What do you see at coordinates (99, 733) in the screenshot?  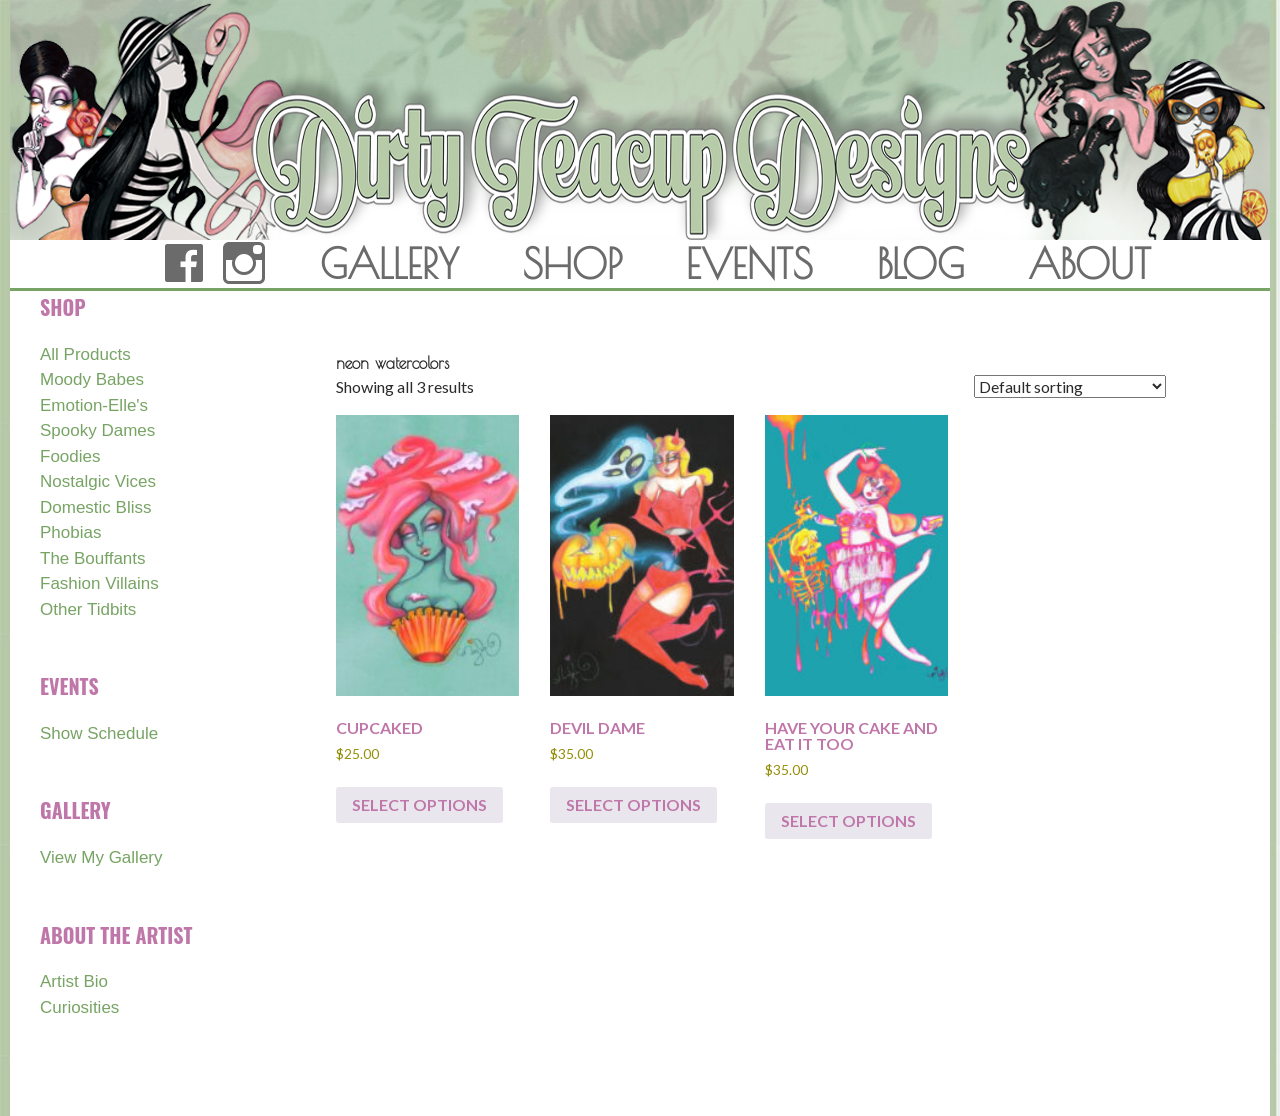 I see `Show Schedule` at bounding box center [99, 733].